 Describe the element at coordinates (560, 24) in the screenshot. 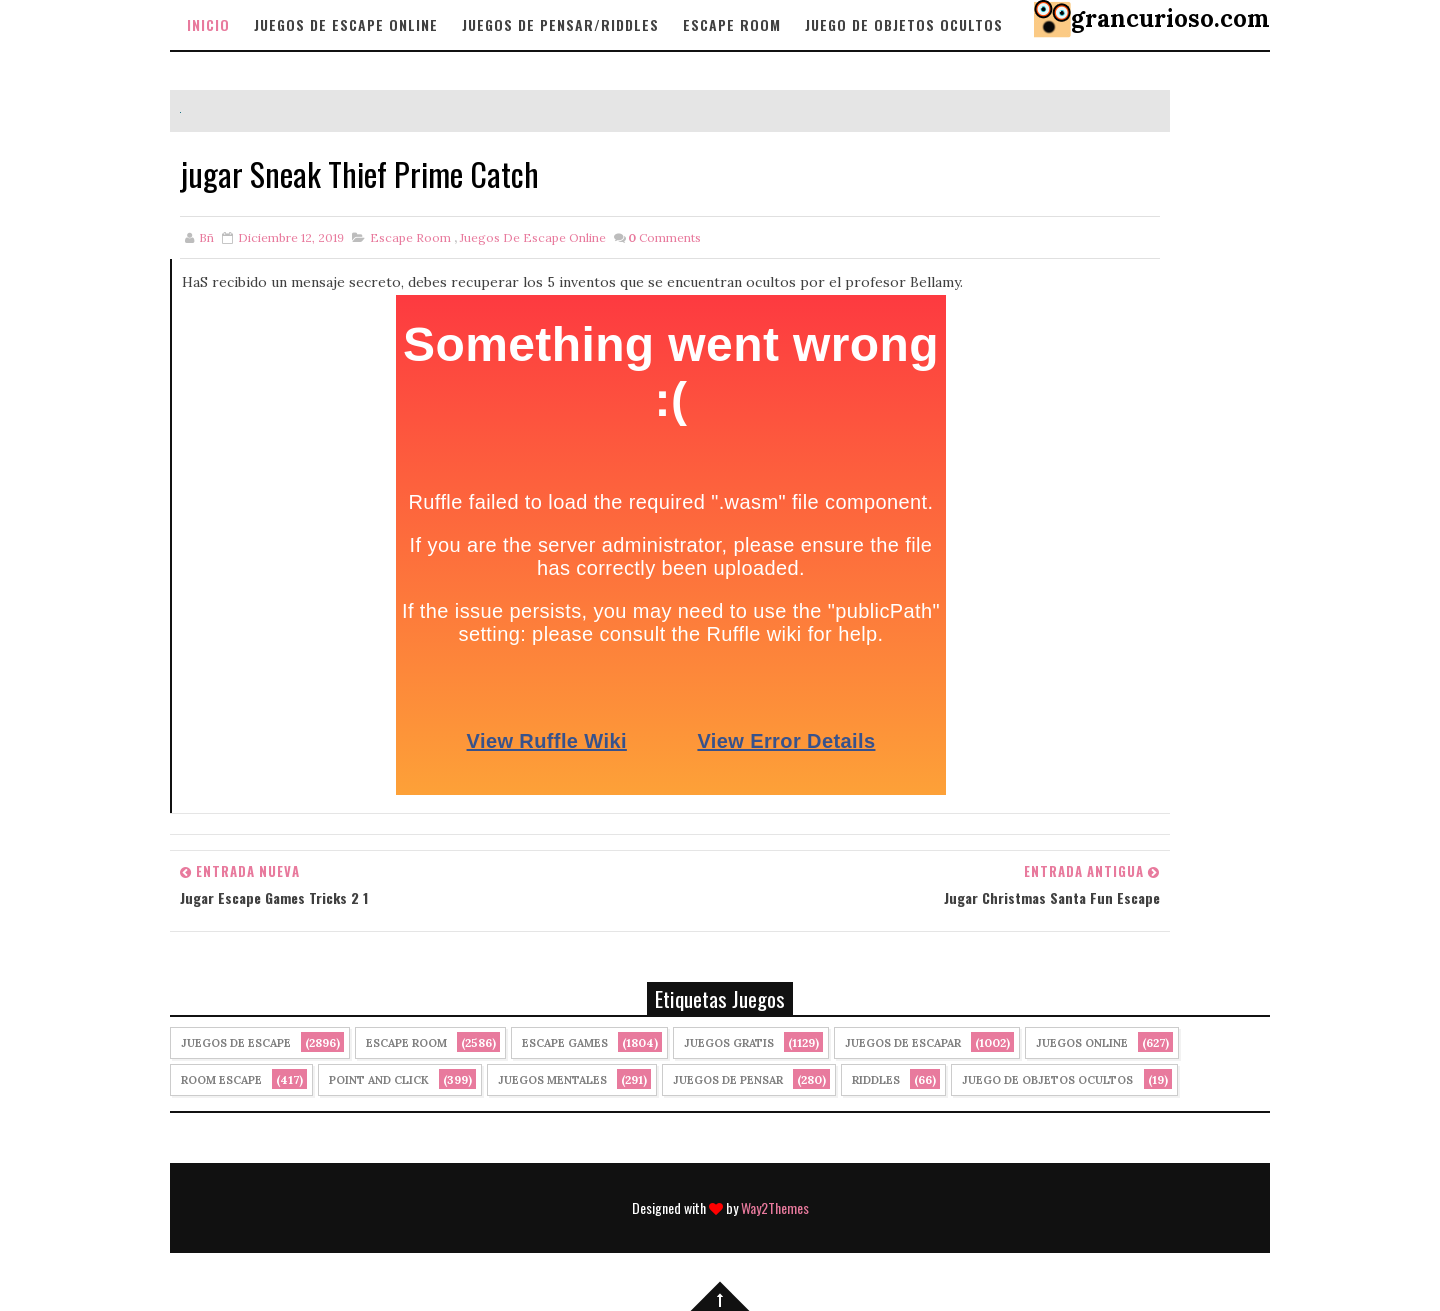

I see `Juegos de Pensar/Riddles` at that location.